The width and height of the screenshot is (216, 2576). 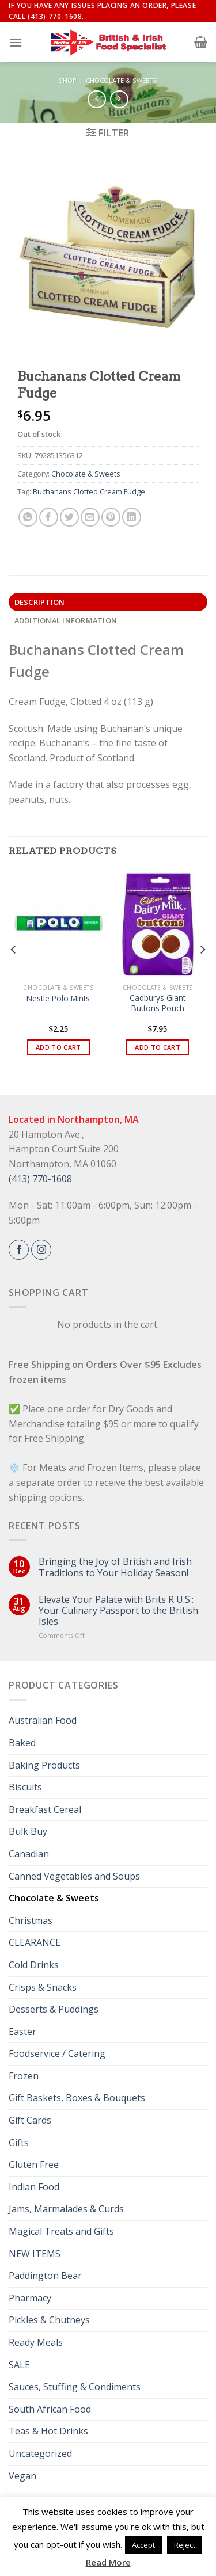 What do you see at coordinates (58, 998) in the screenshot?
I see `Nestle Polo Mints` at bounding box center [58, 998].